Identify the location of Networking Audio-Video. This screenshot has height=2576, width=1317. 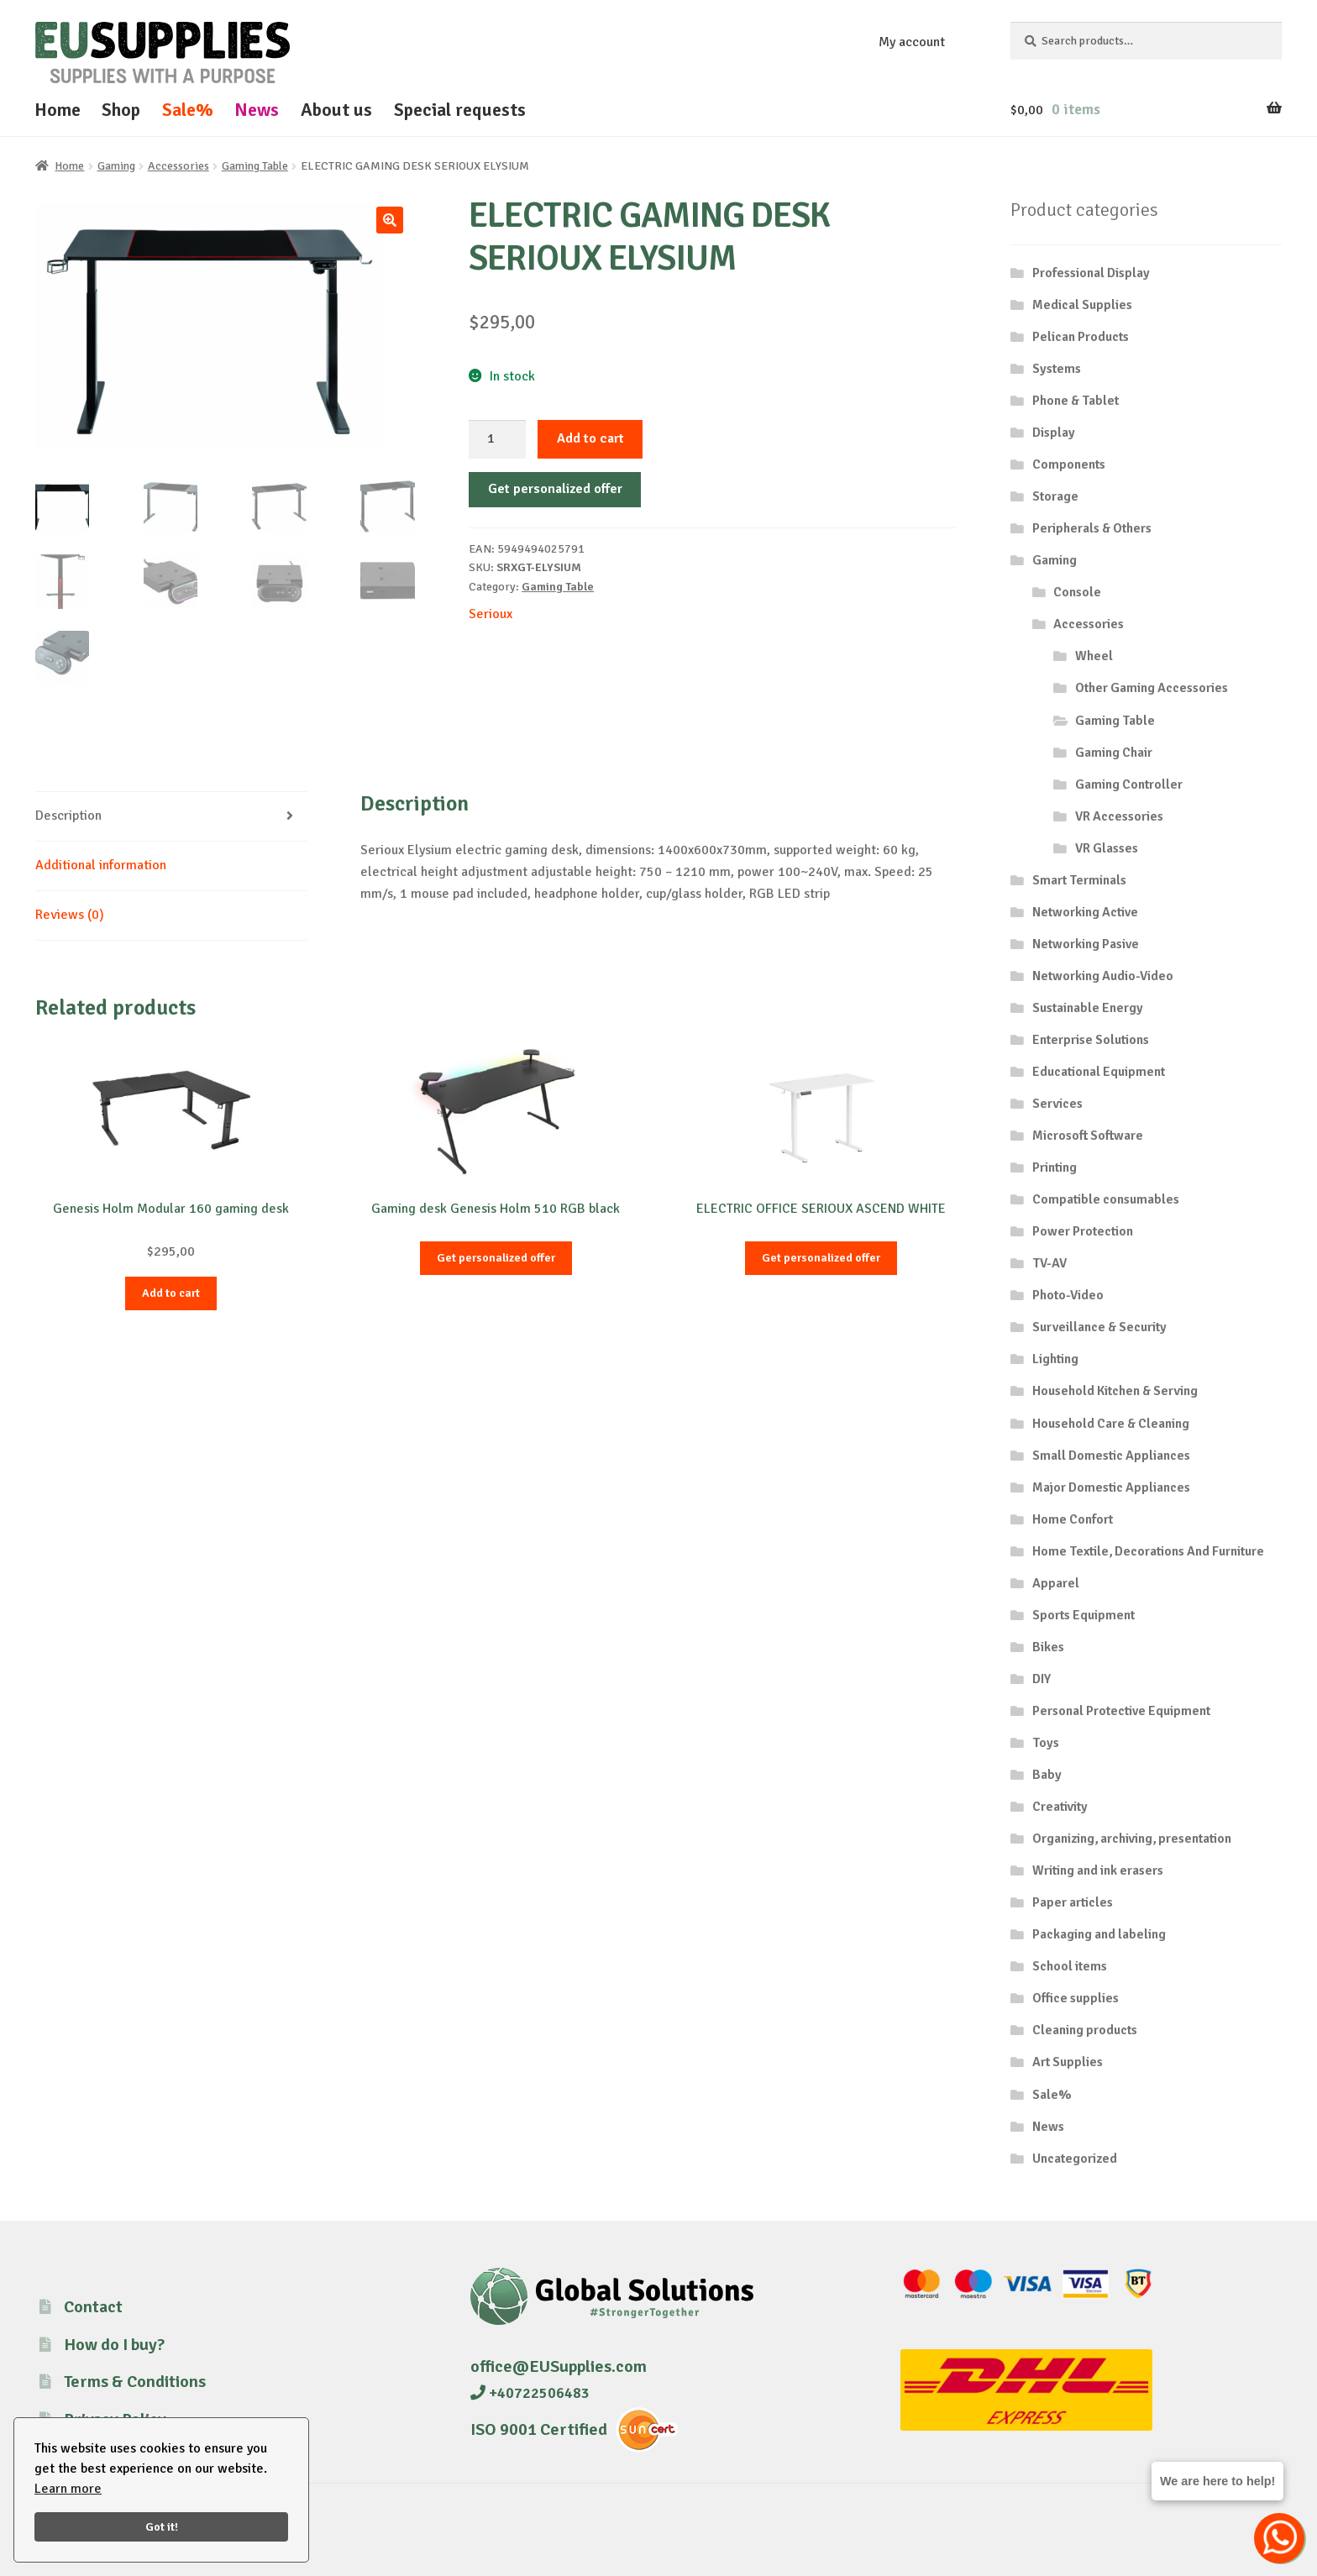
(1102, 976).